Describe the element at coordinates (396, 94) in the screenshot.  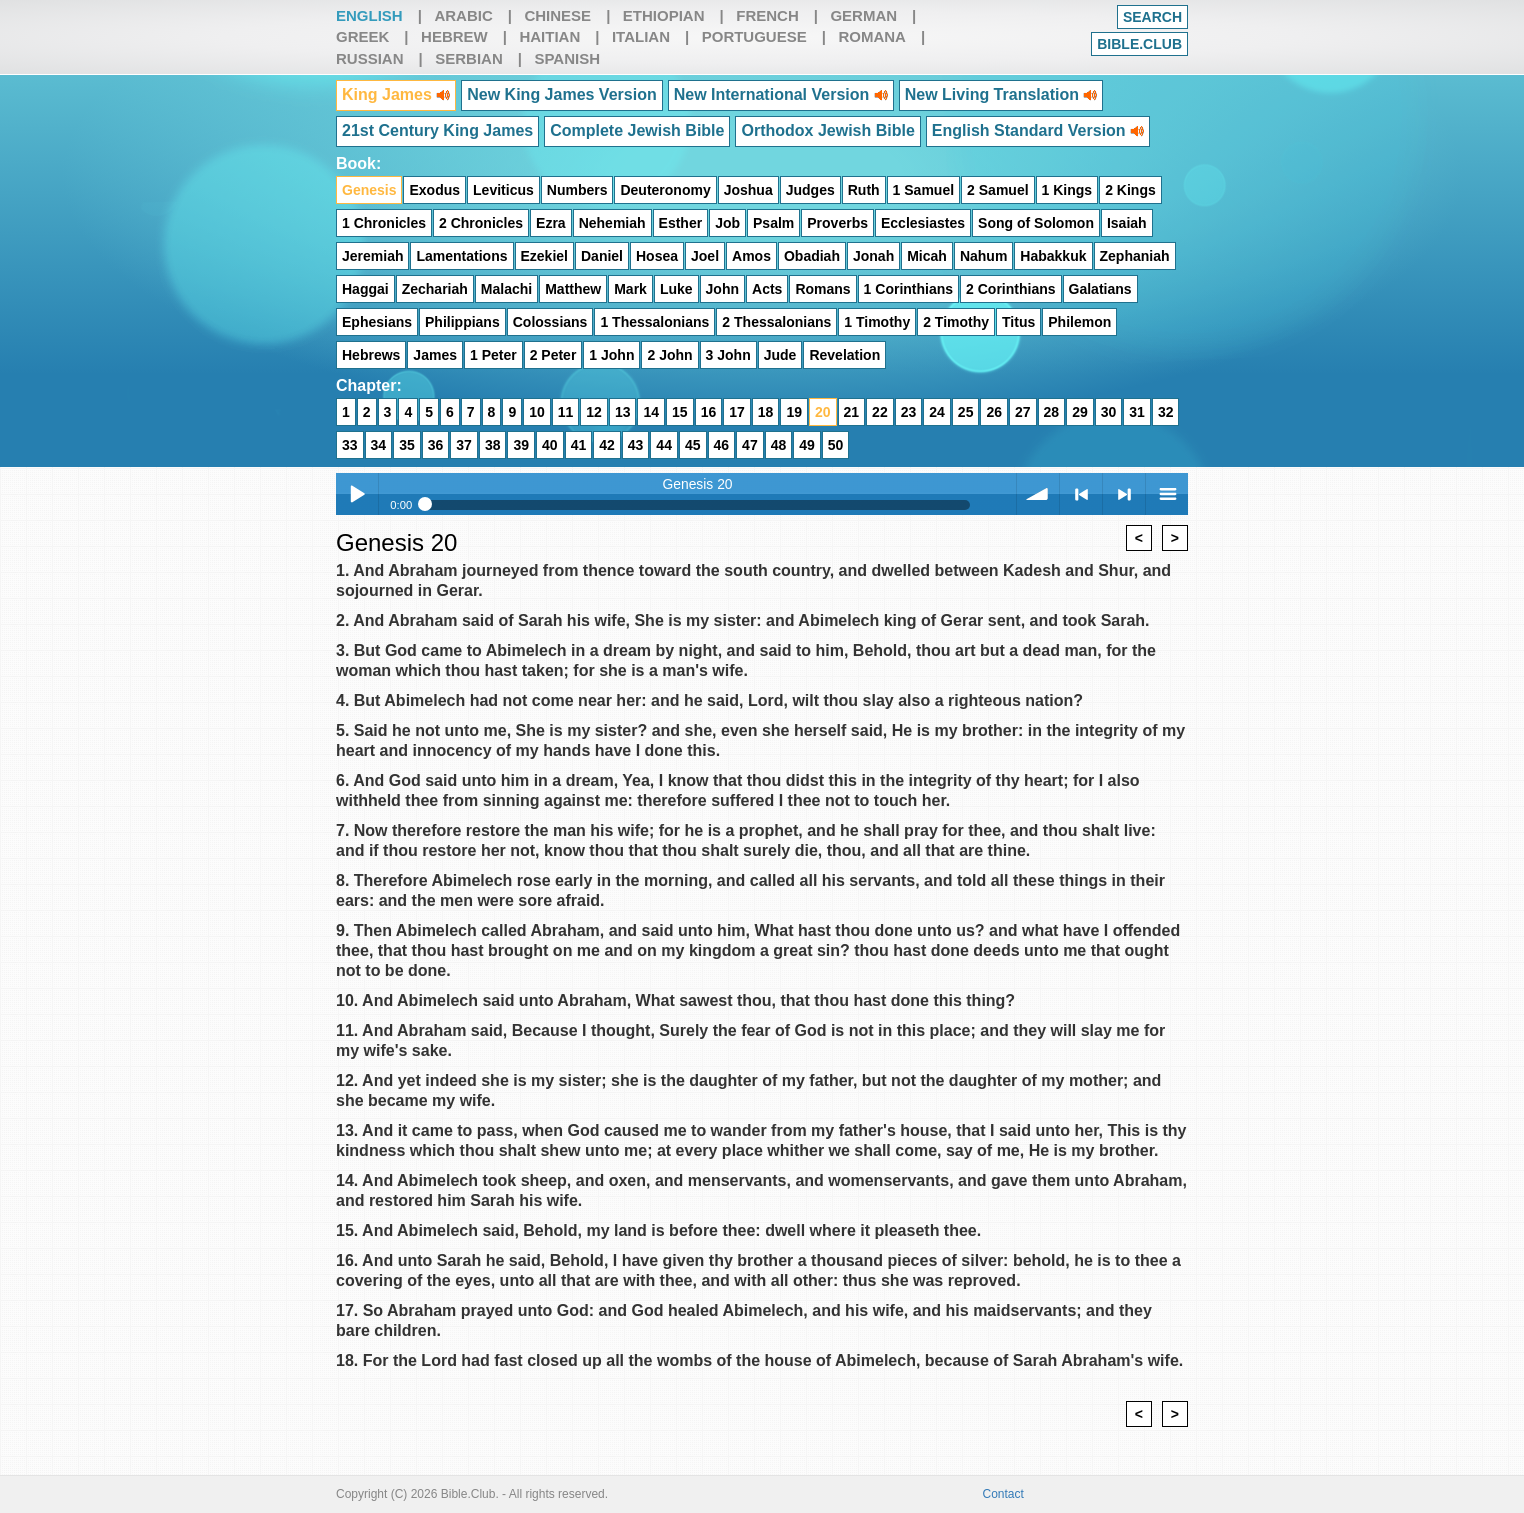
I see `King James` at that location.